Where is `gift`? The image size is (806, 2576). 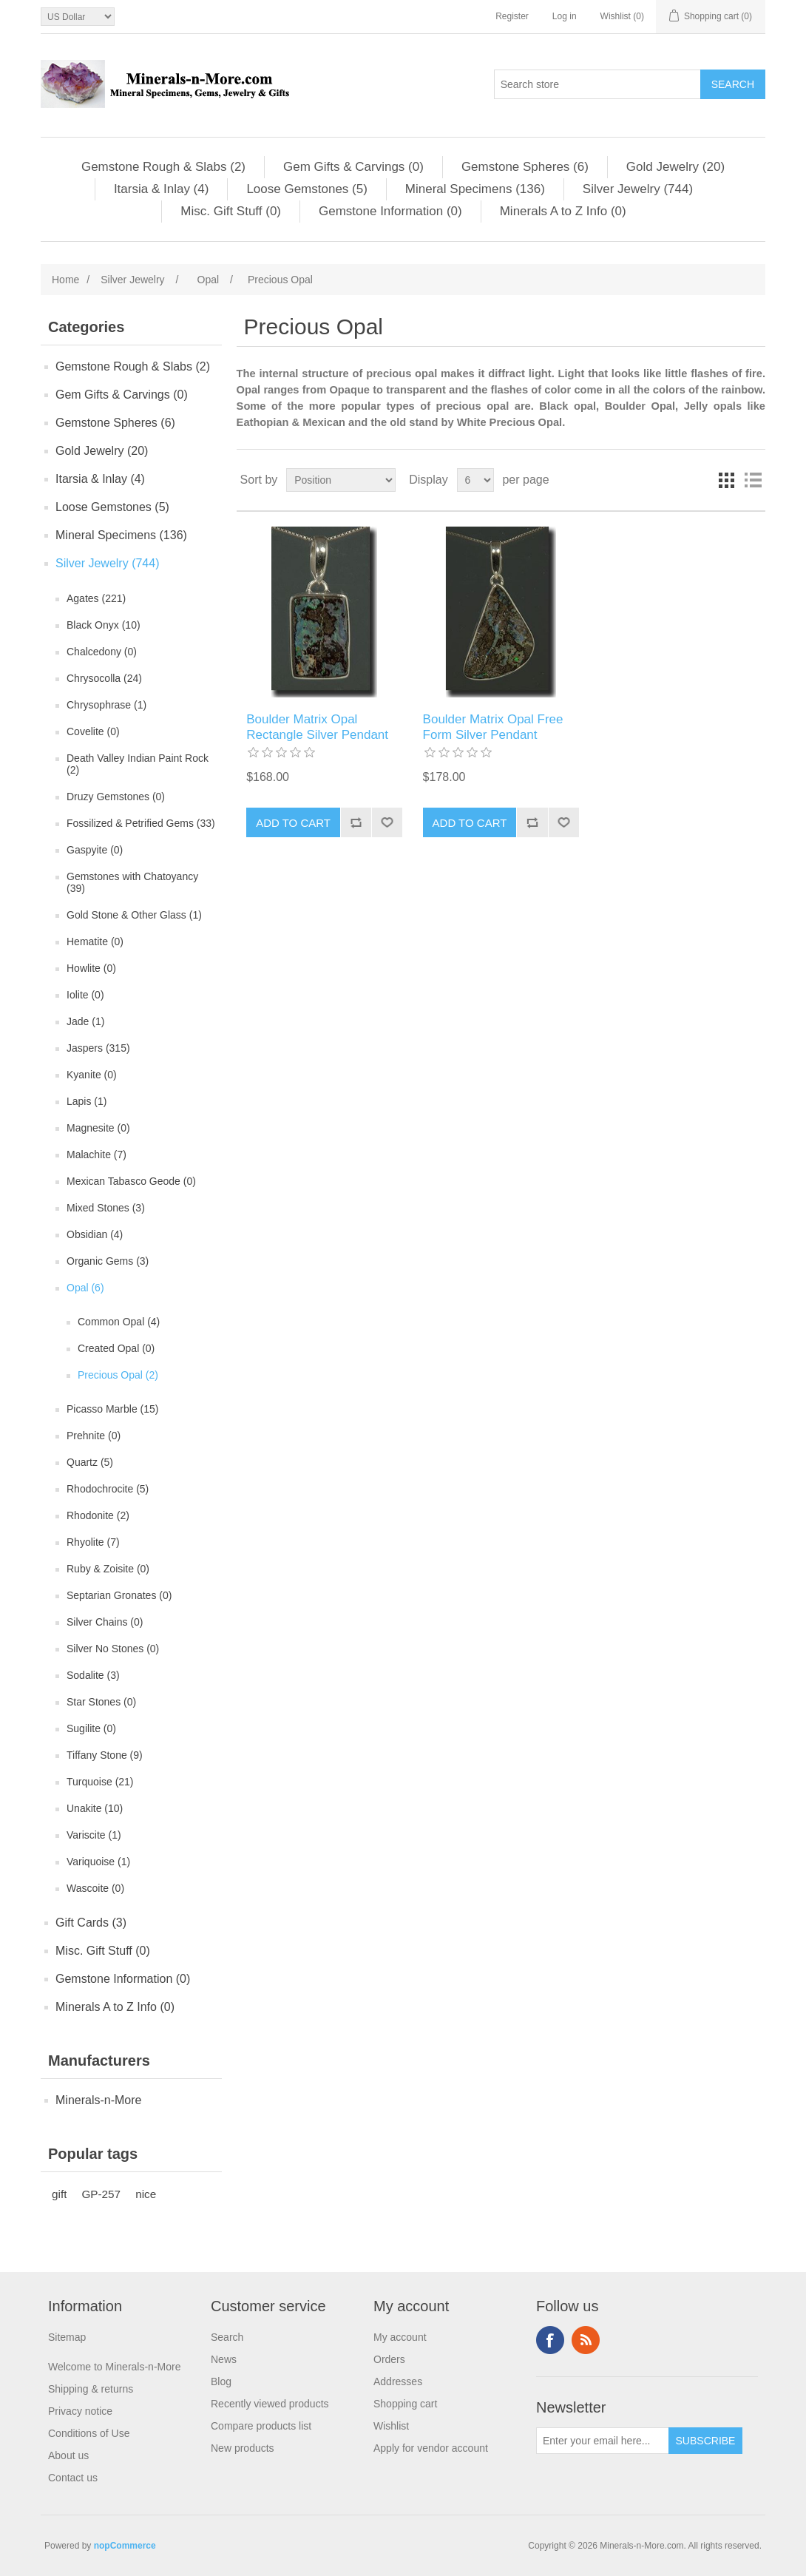
gift is located at coordinates (59, 2194).